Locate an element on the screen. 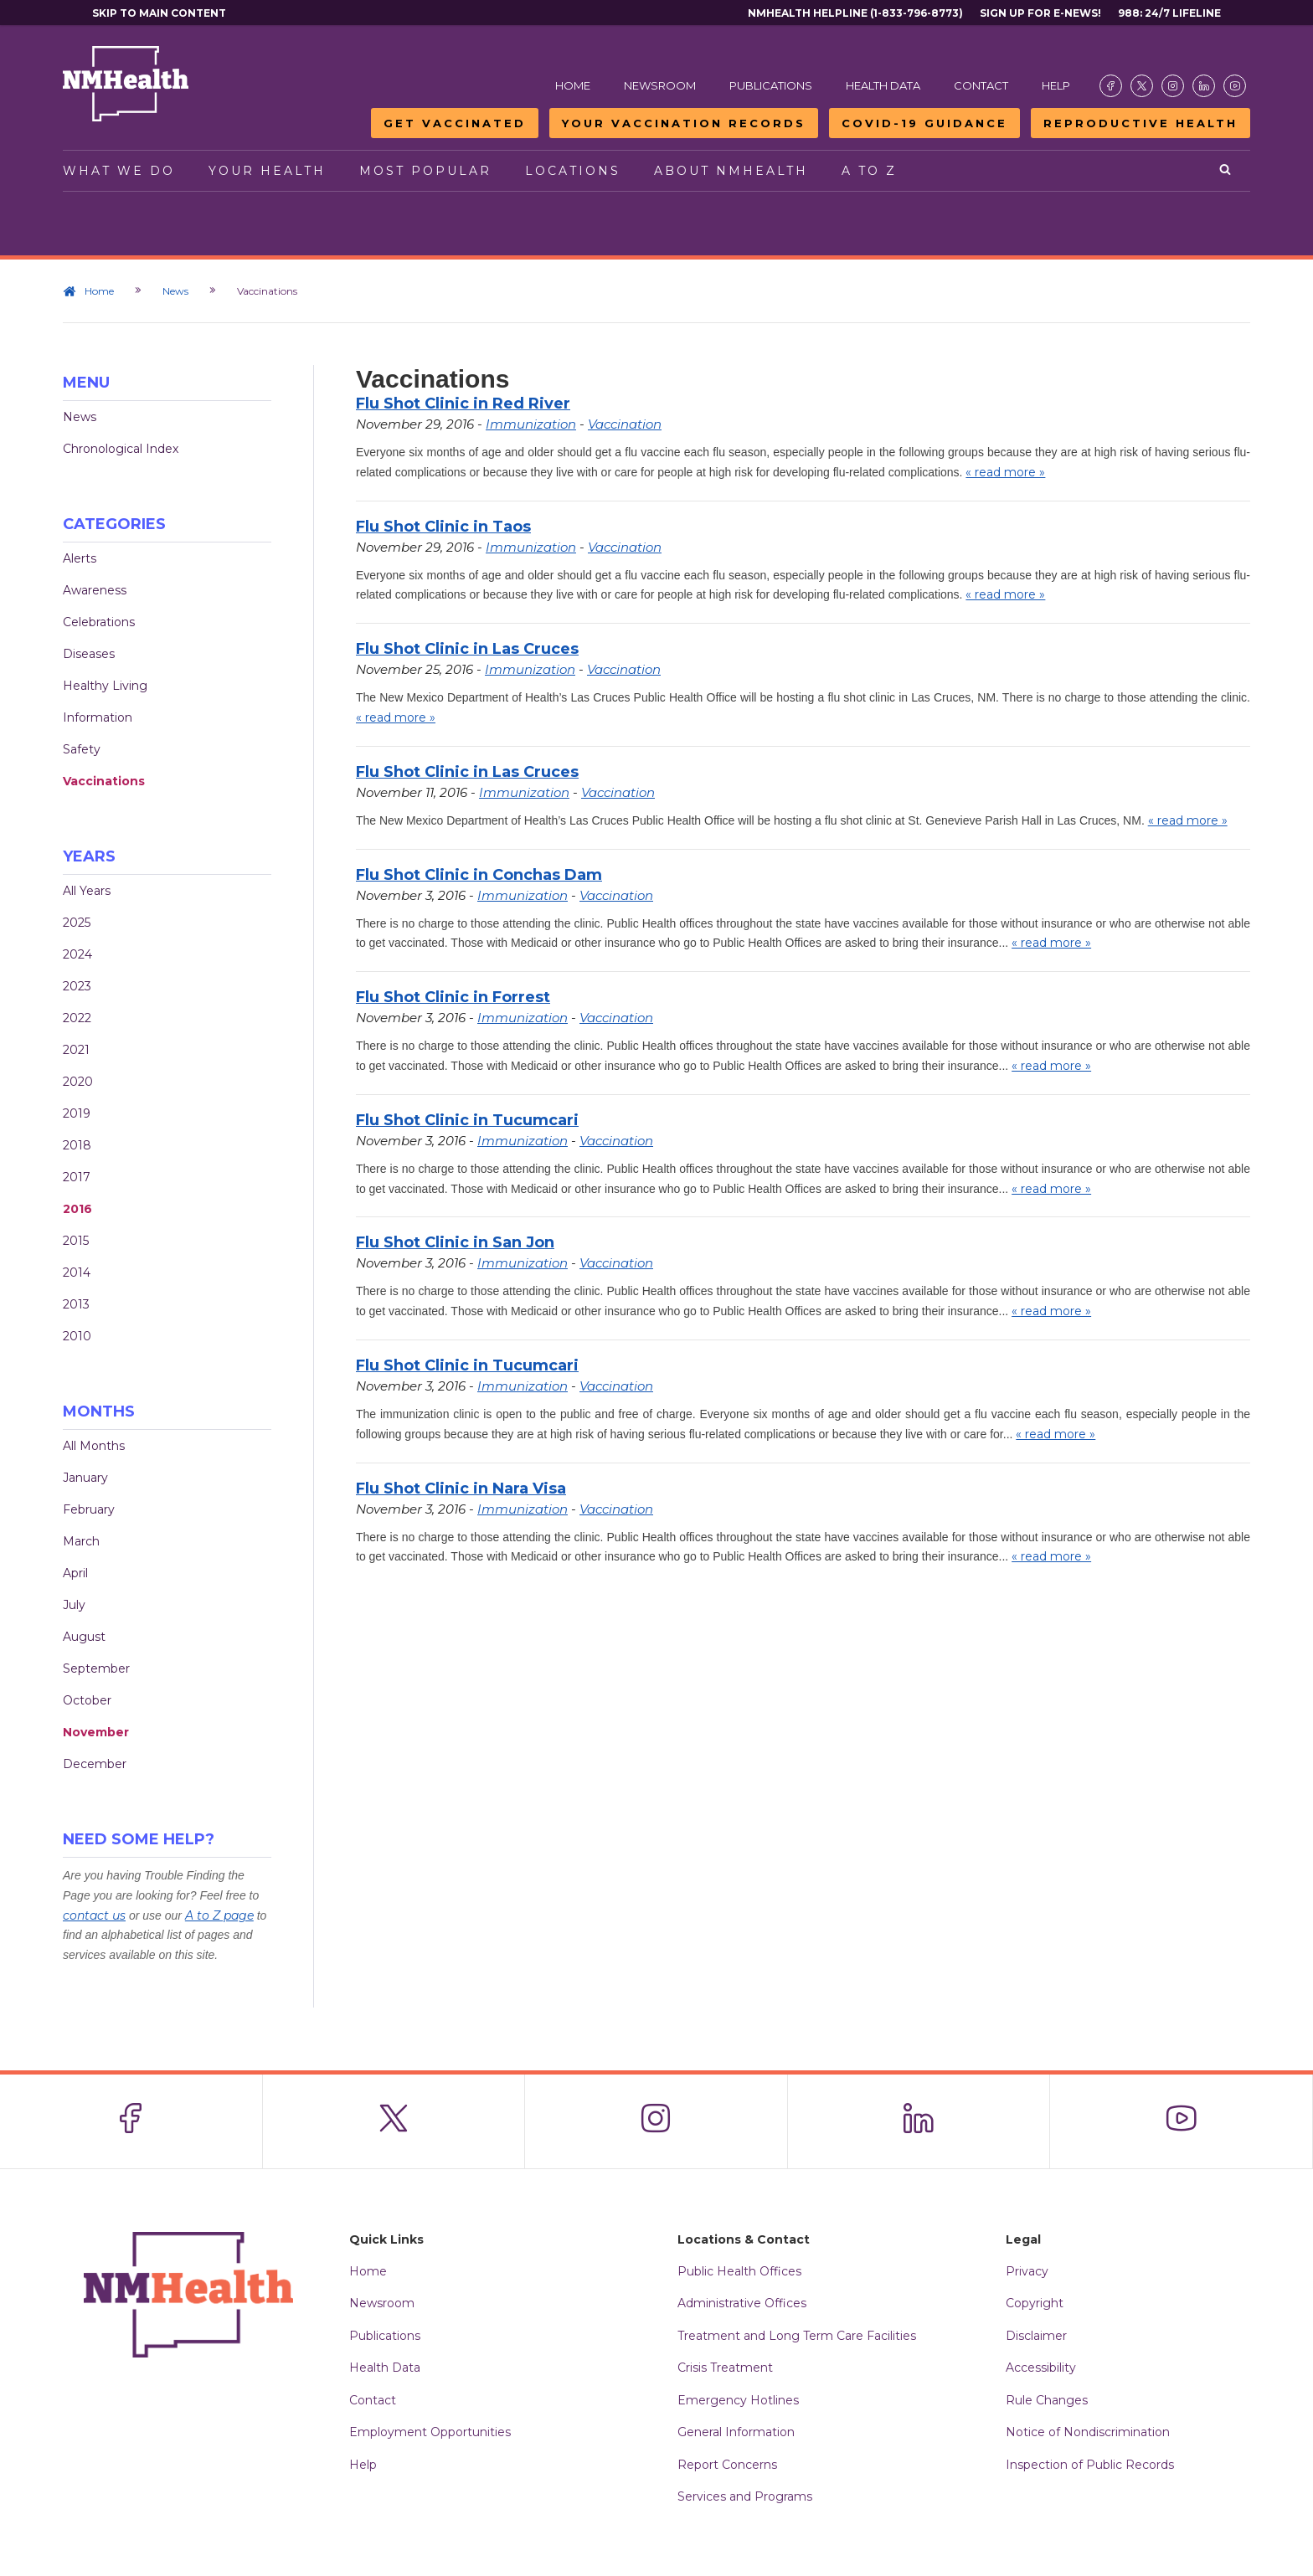  December is located at coordinates (94, 1763).